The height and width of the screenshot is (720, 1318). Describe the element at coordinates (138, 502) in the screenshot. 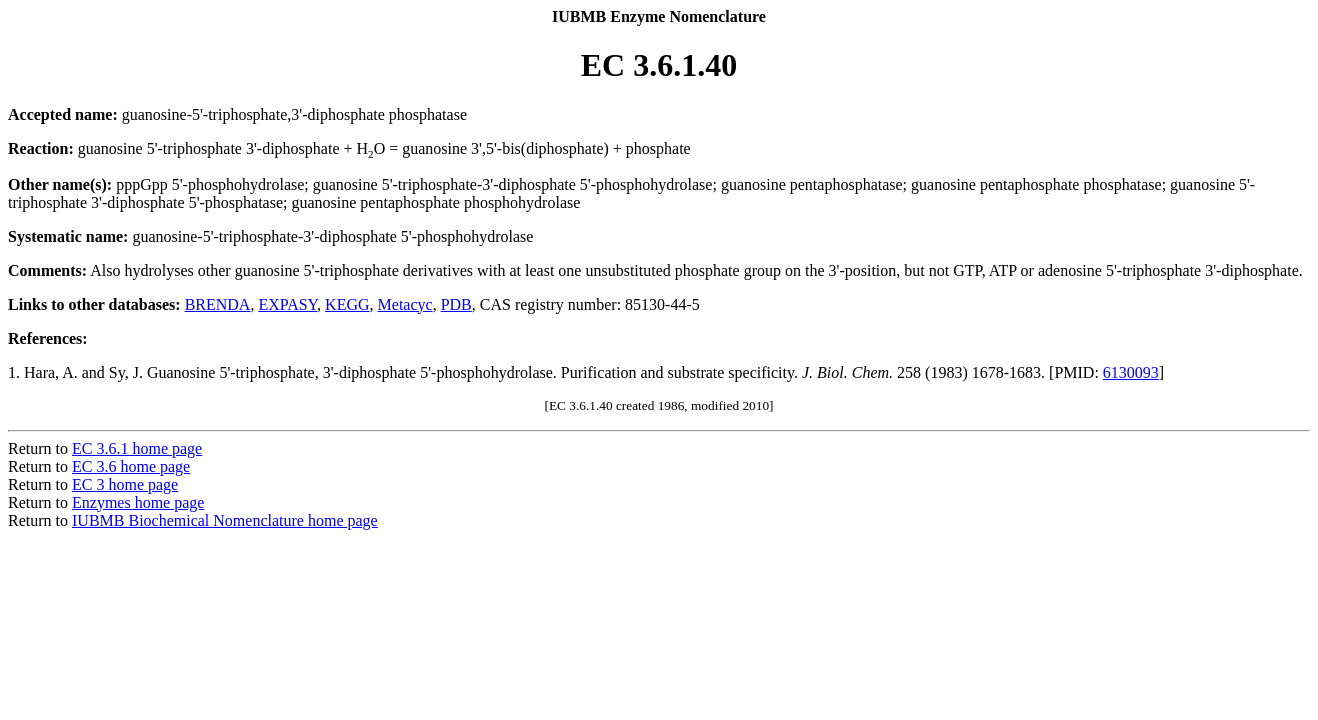

I see `Enzymes home page` at that location.